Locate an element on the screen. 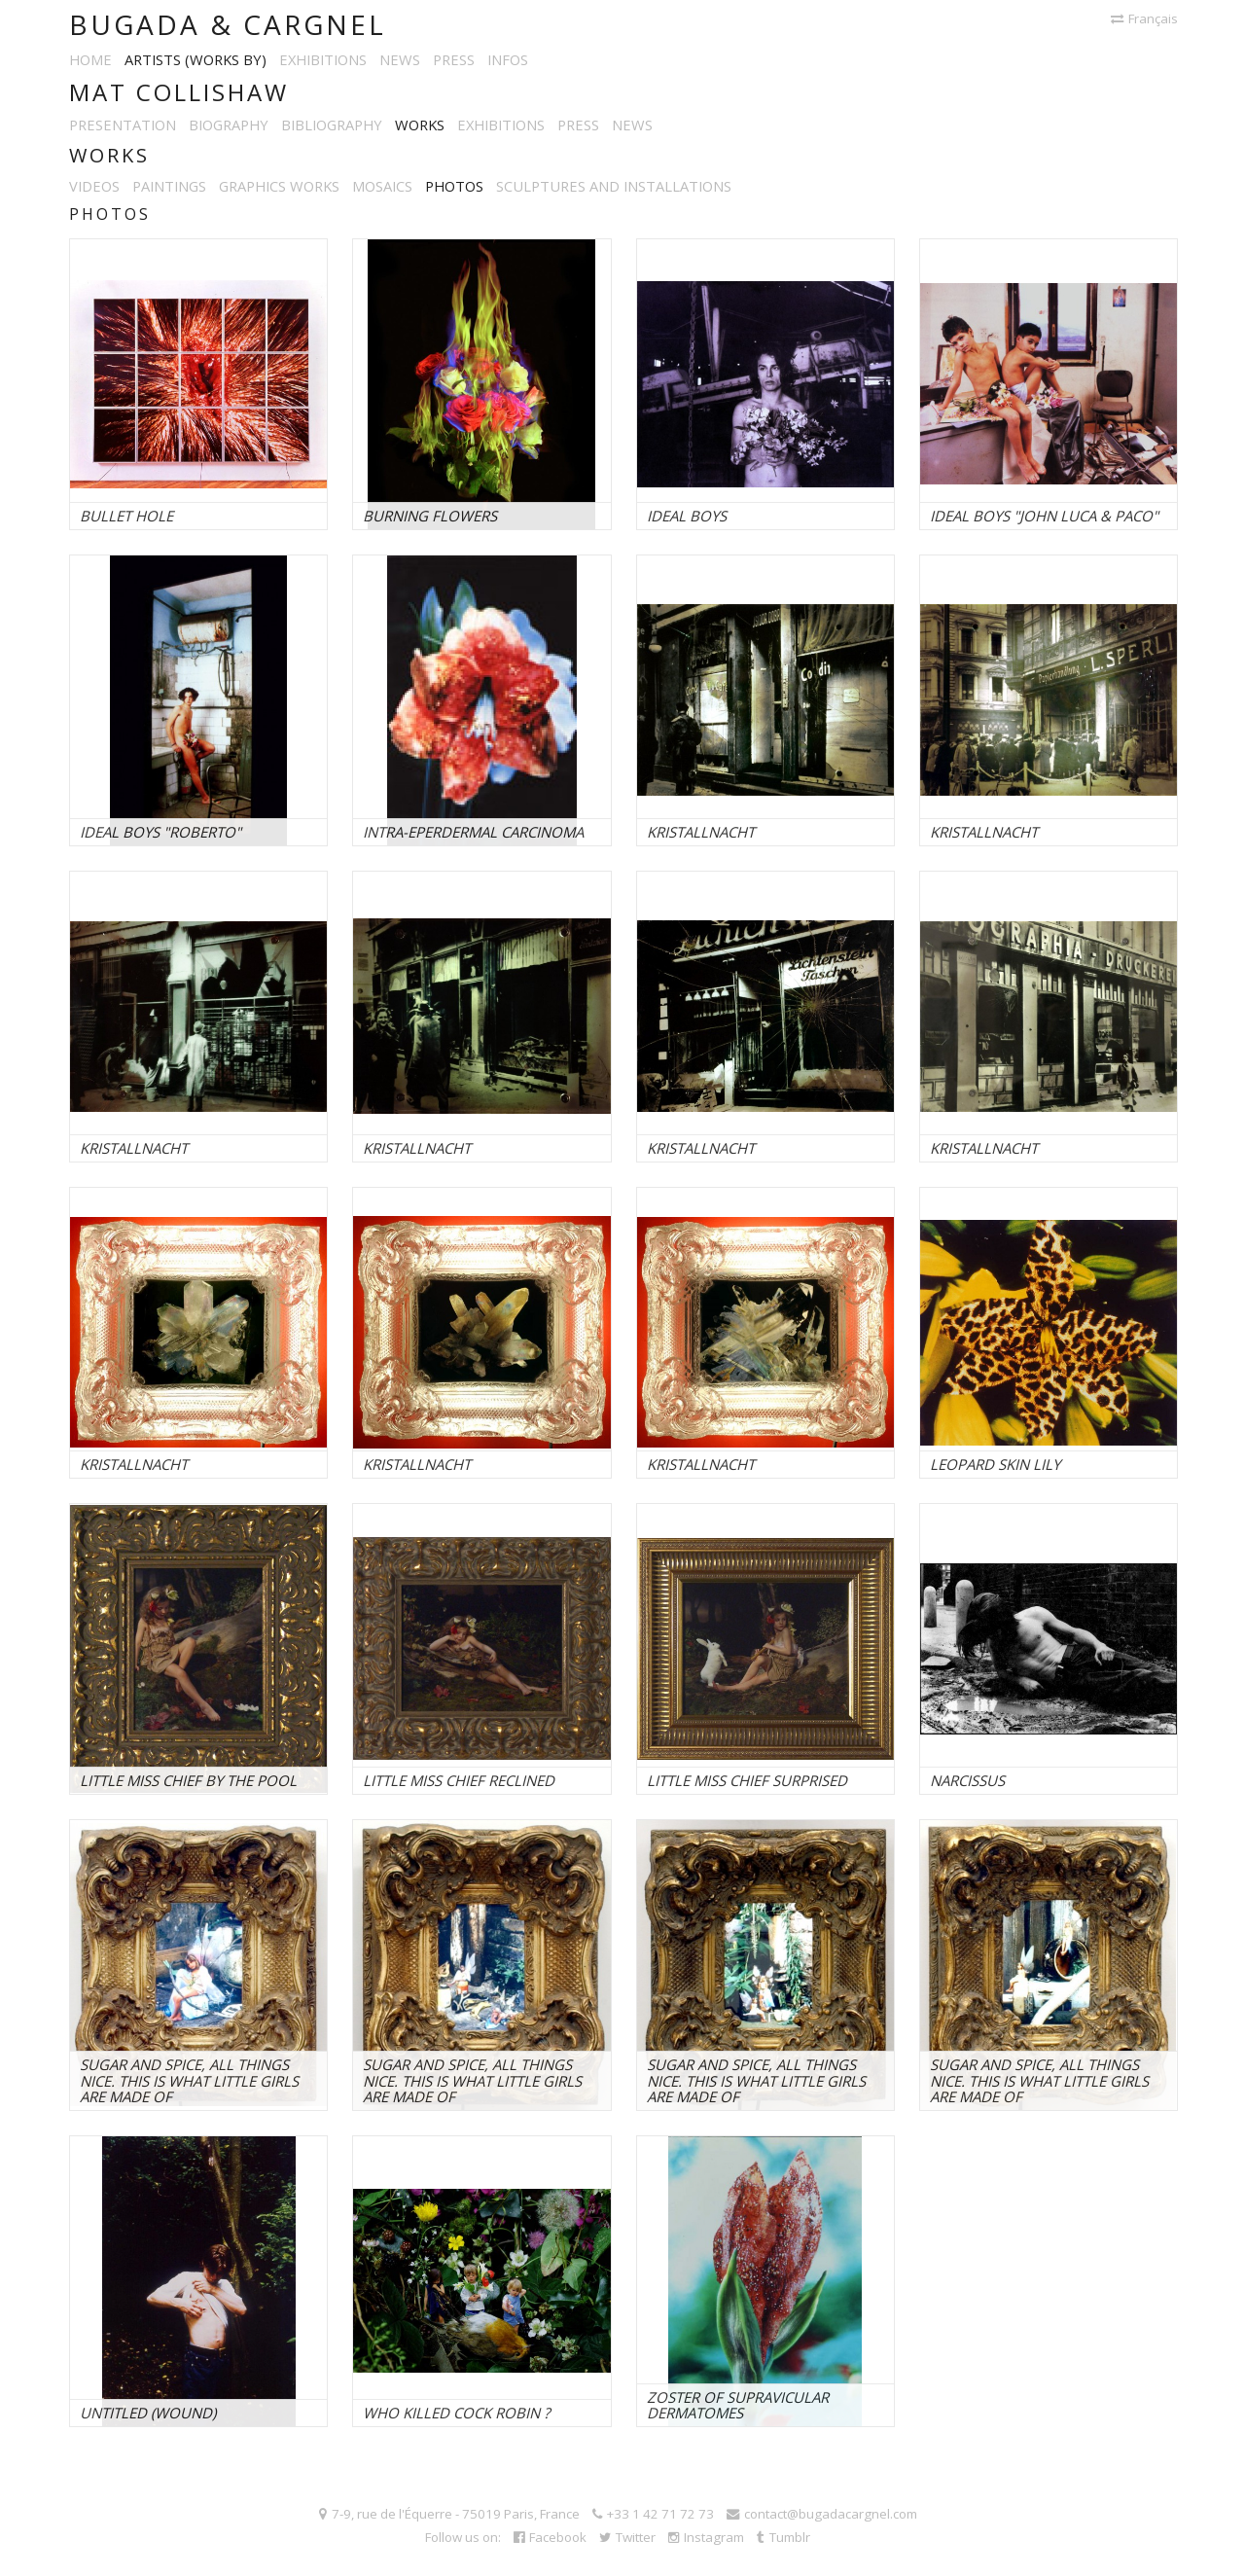  Bugada & Cargnel is located at coordinates (227, 24).